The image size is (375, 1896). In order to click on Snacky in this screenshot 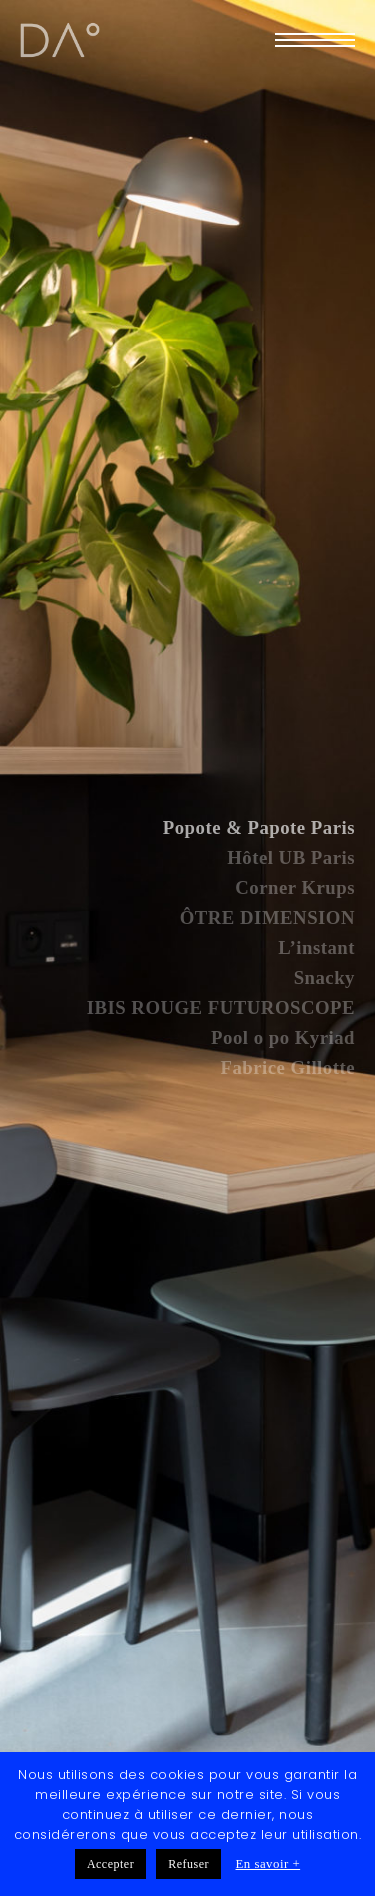, I will do `click(324, 977)`.